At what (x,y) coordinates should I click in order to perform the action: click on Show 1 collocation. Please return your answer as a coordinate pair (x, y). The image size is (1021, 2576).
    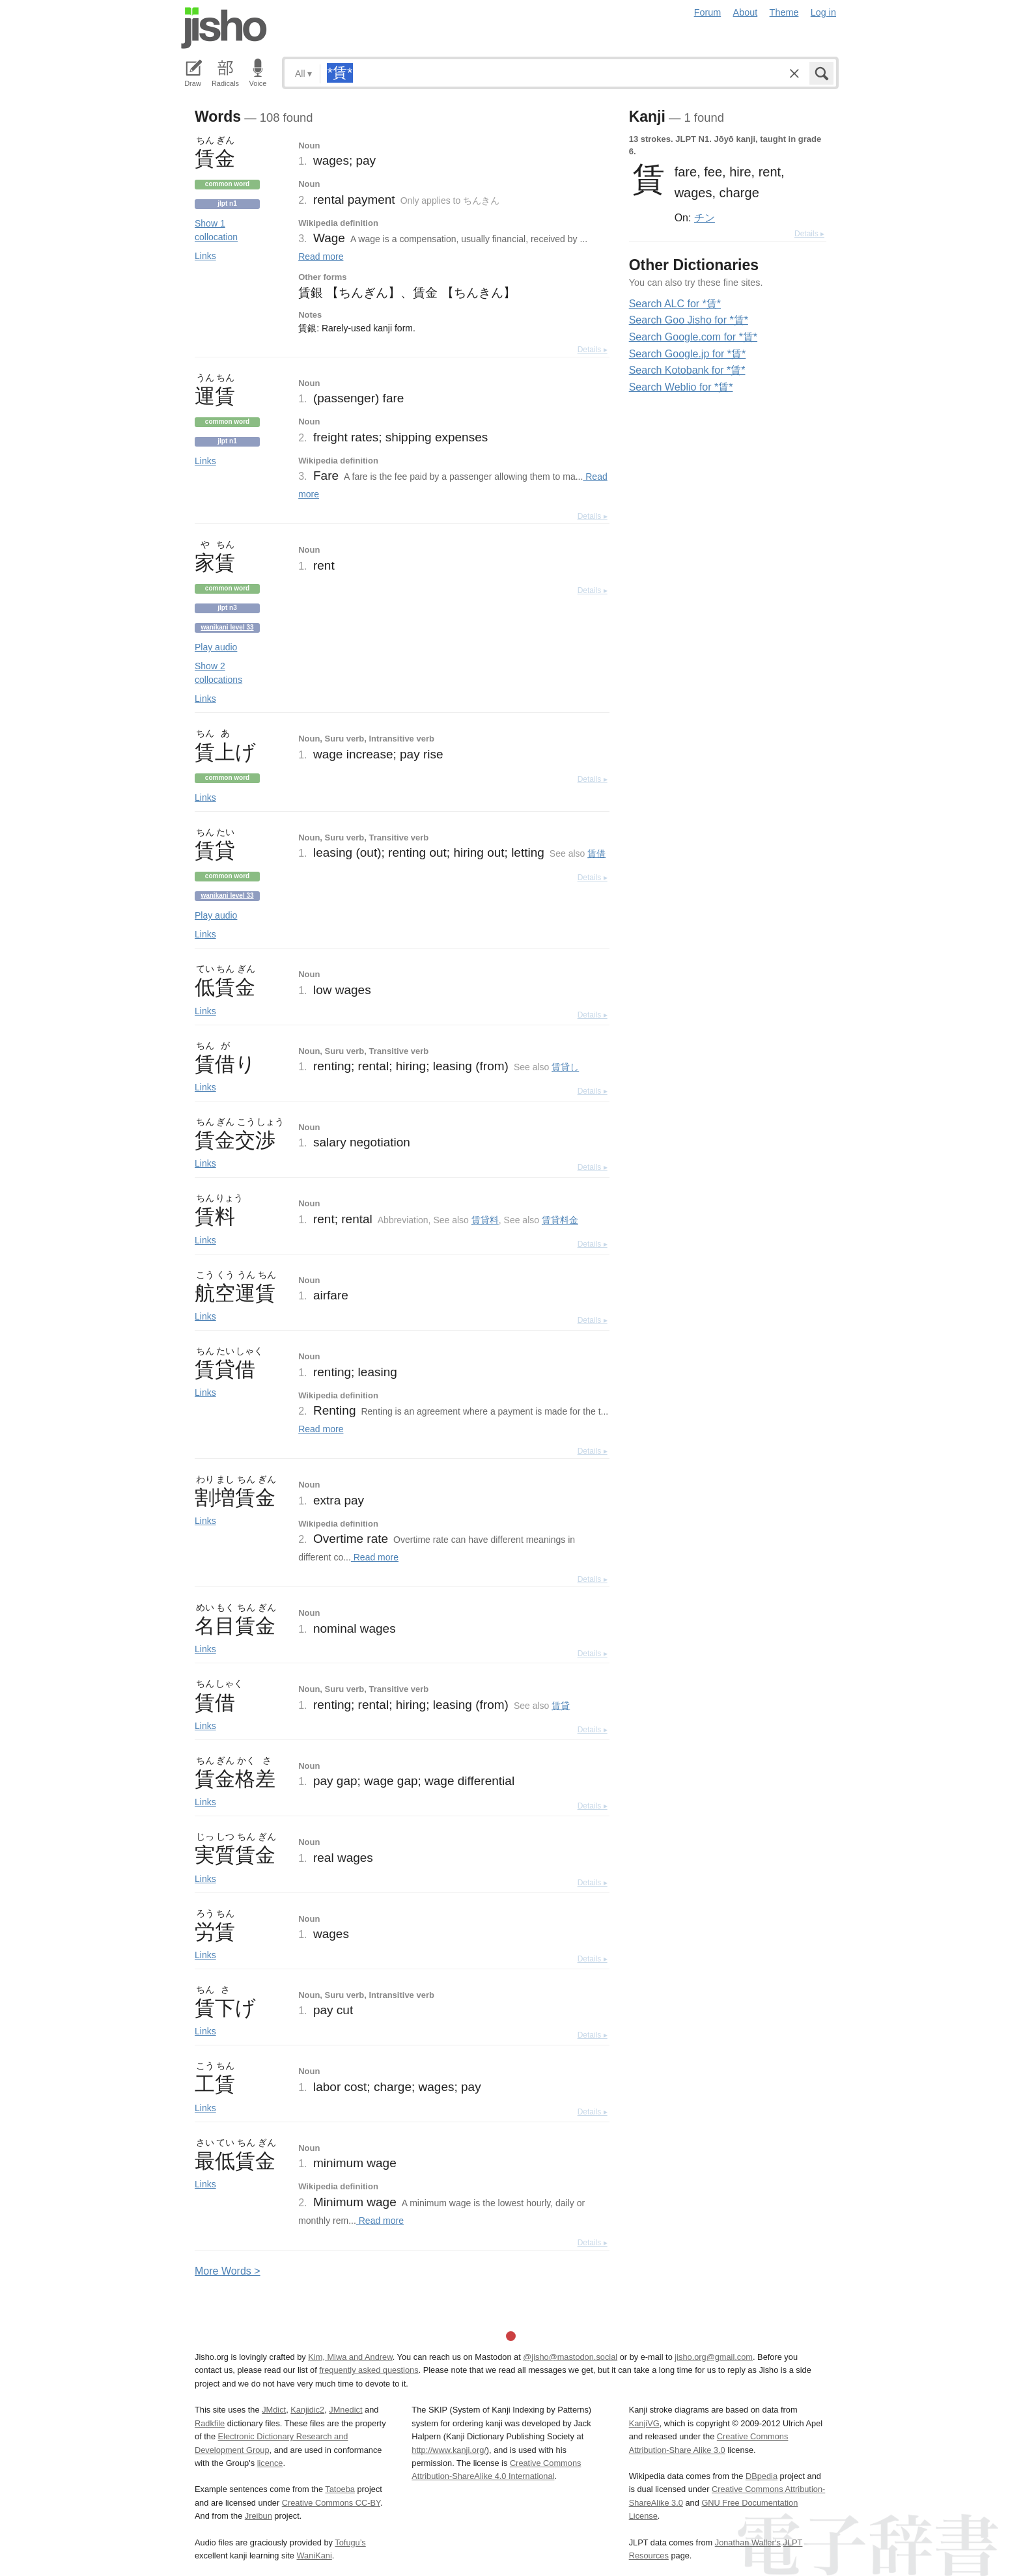
    Looking at the image, I should click on (216, 230).